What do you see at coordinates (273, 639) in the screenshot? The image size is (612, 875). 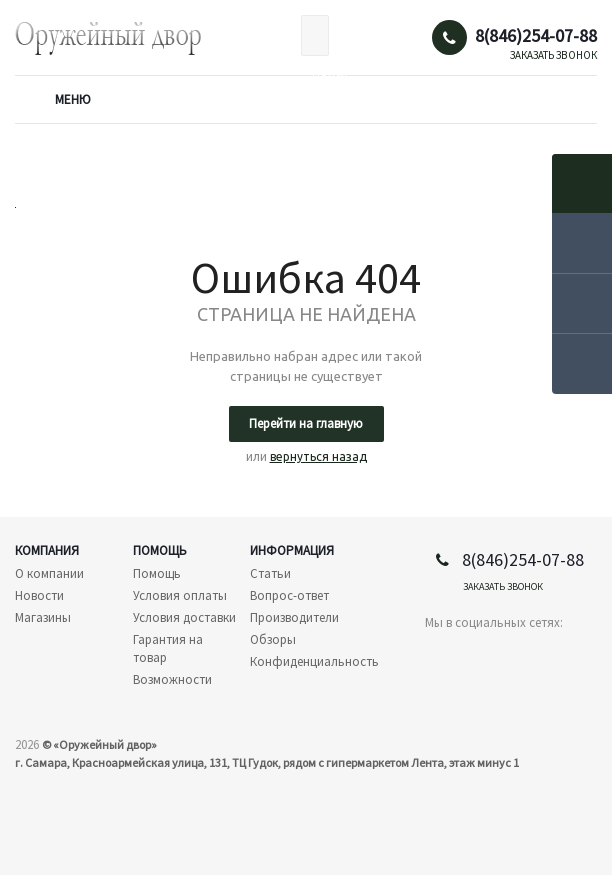 I see `Обзоры` at bounding box center [273, 639].